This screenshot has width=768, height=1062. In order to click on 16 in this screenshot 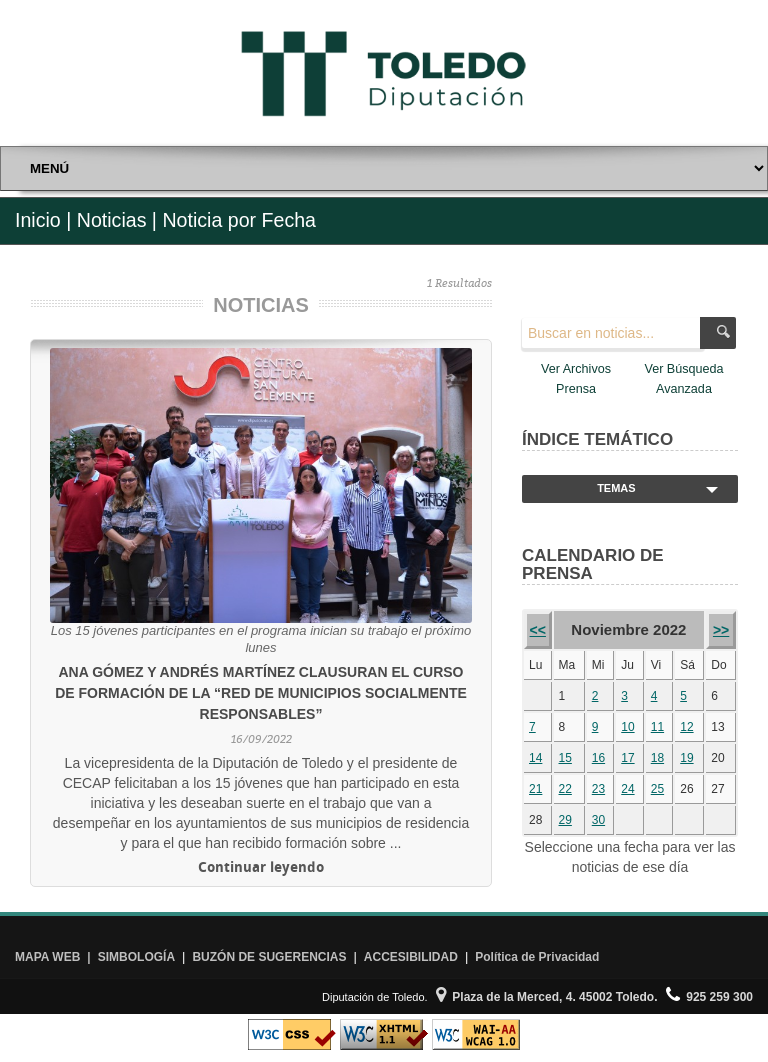, I will do `click(598, 758)`.